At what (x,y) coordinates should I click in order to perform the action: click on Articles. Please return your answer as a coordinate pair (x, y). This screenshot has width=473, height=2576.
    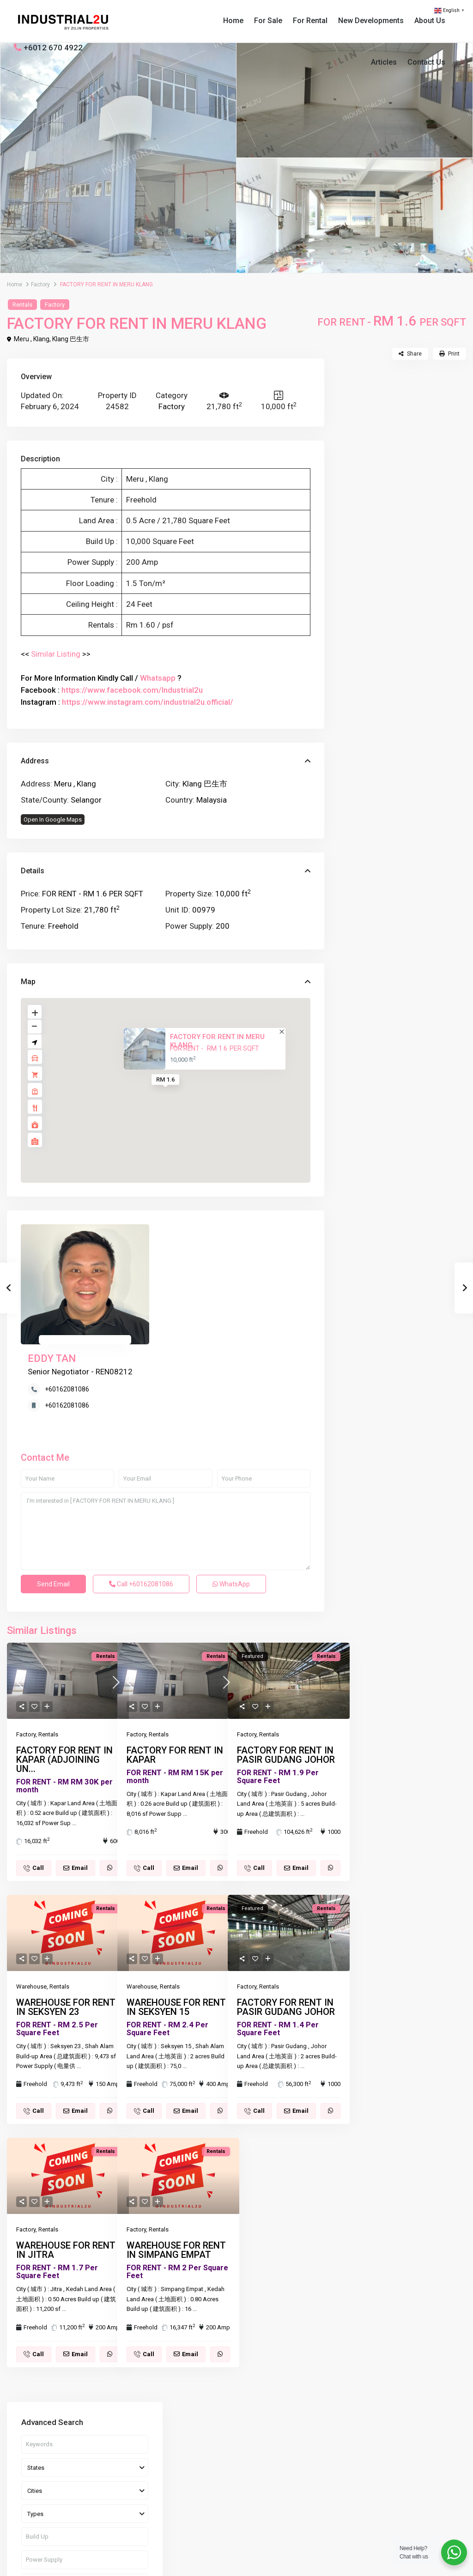
    Looking at the image, I should click on (384, 62).